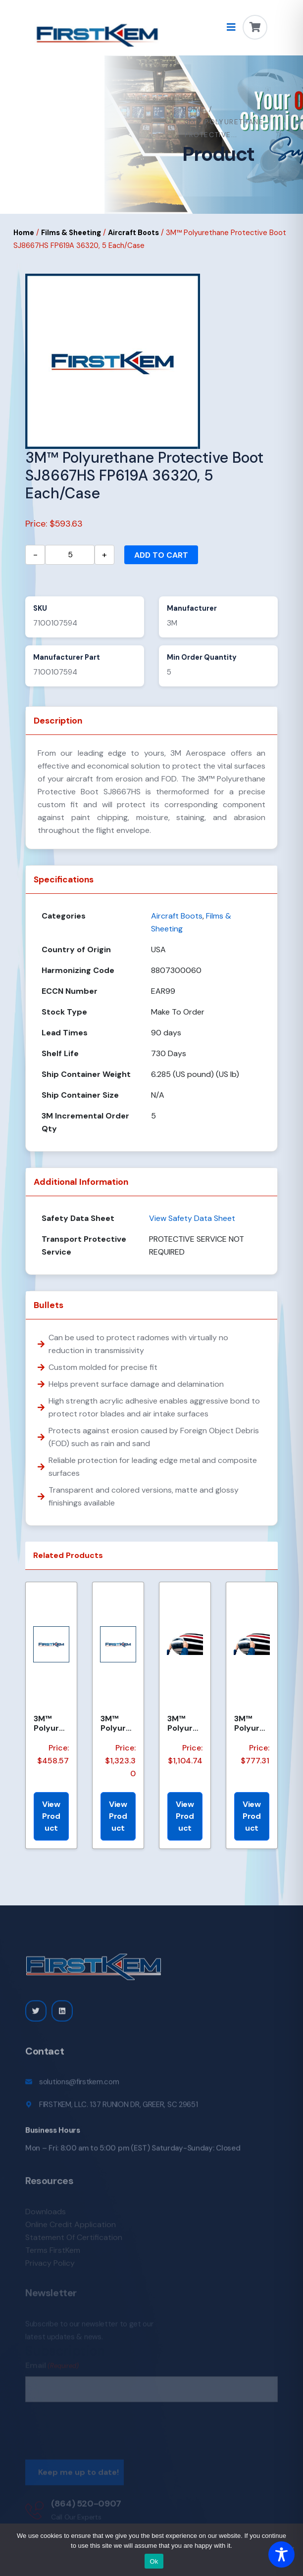 Image resolution: width=303 pixels, height=2576 pixels. I want to click on 3M™ Polyurethane Protective Boot SJ8641 FP-498 36173, Medium Dark Gray, 1 Each/Case, so click(184, 1723).